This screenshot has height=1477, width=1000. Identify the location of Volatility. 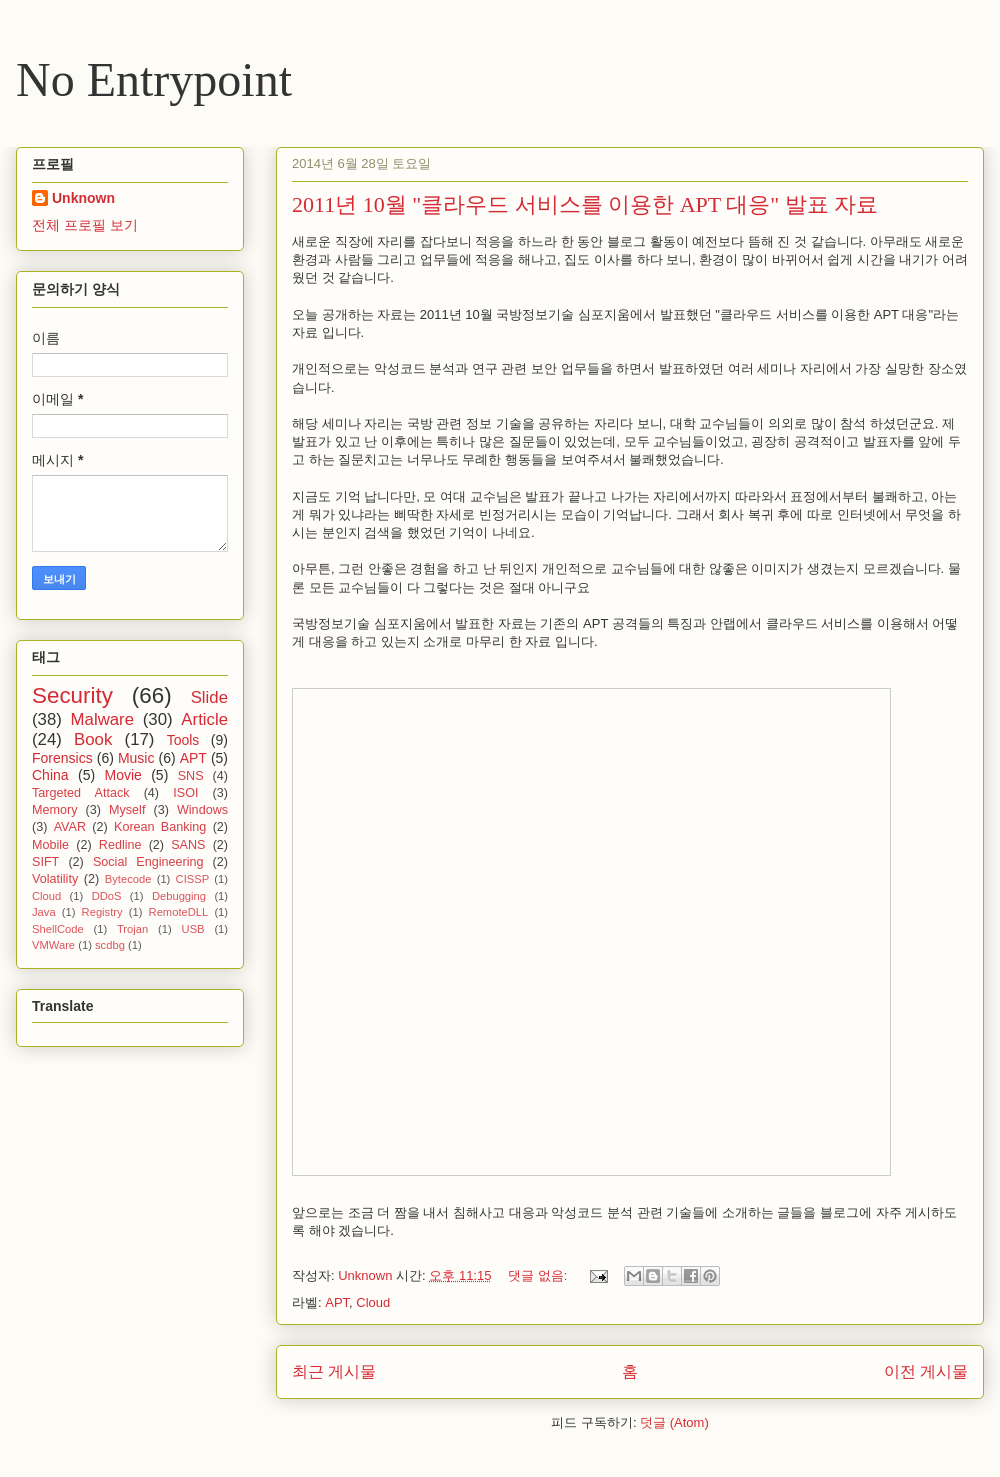
(55, 879).